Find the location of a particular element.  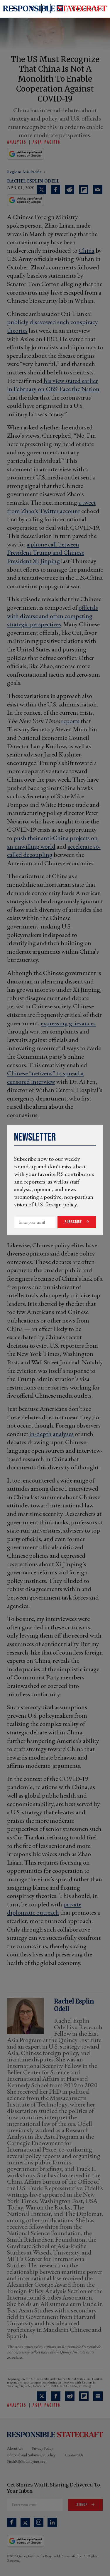

Subscribe is located at coordinates (74, 1222).